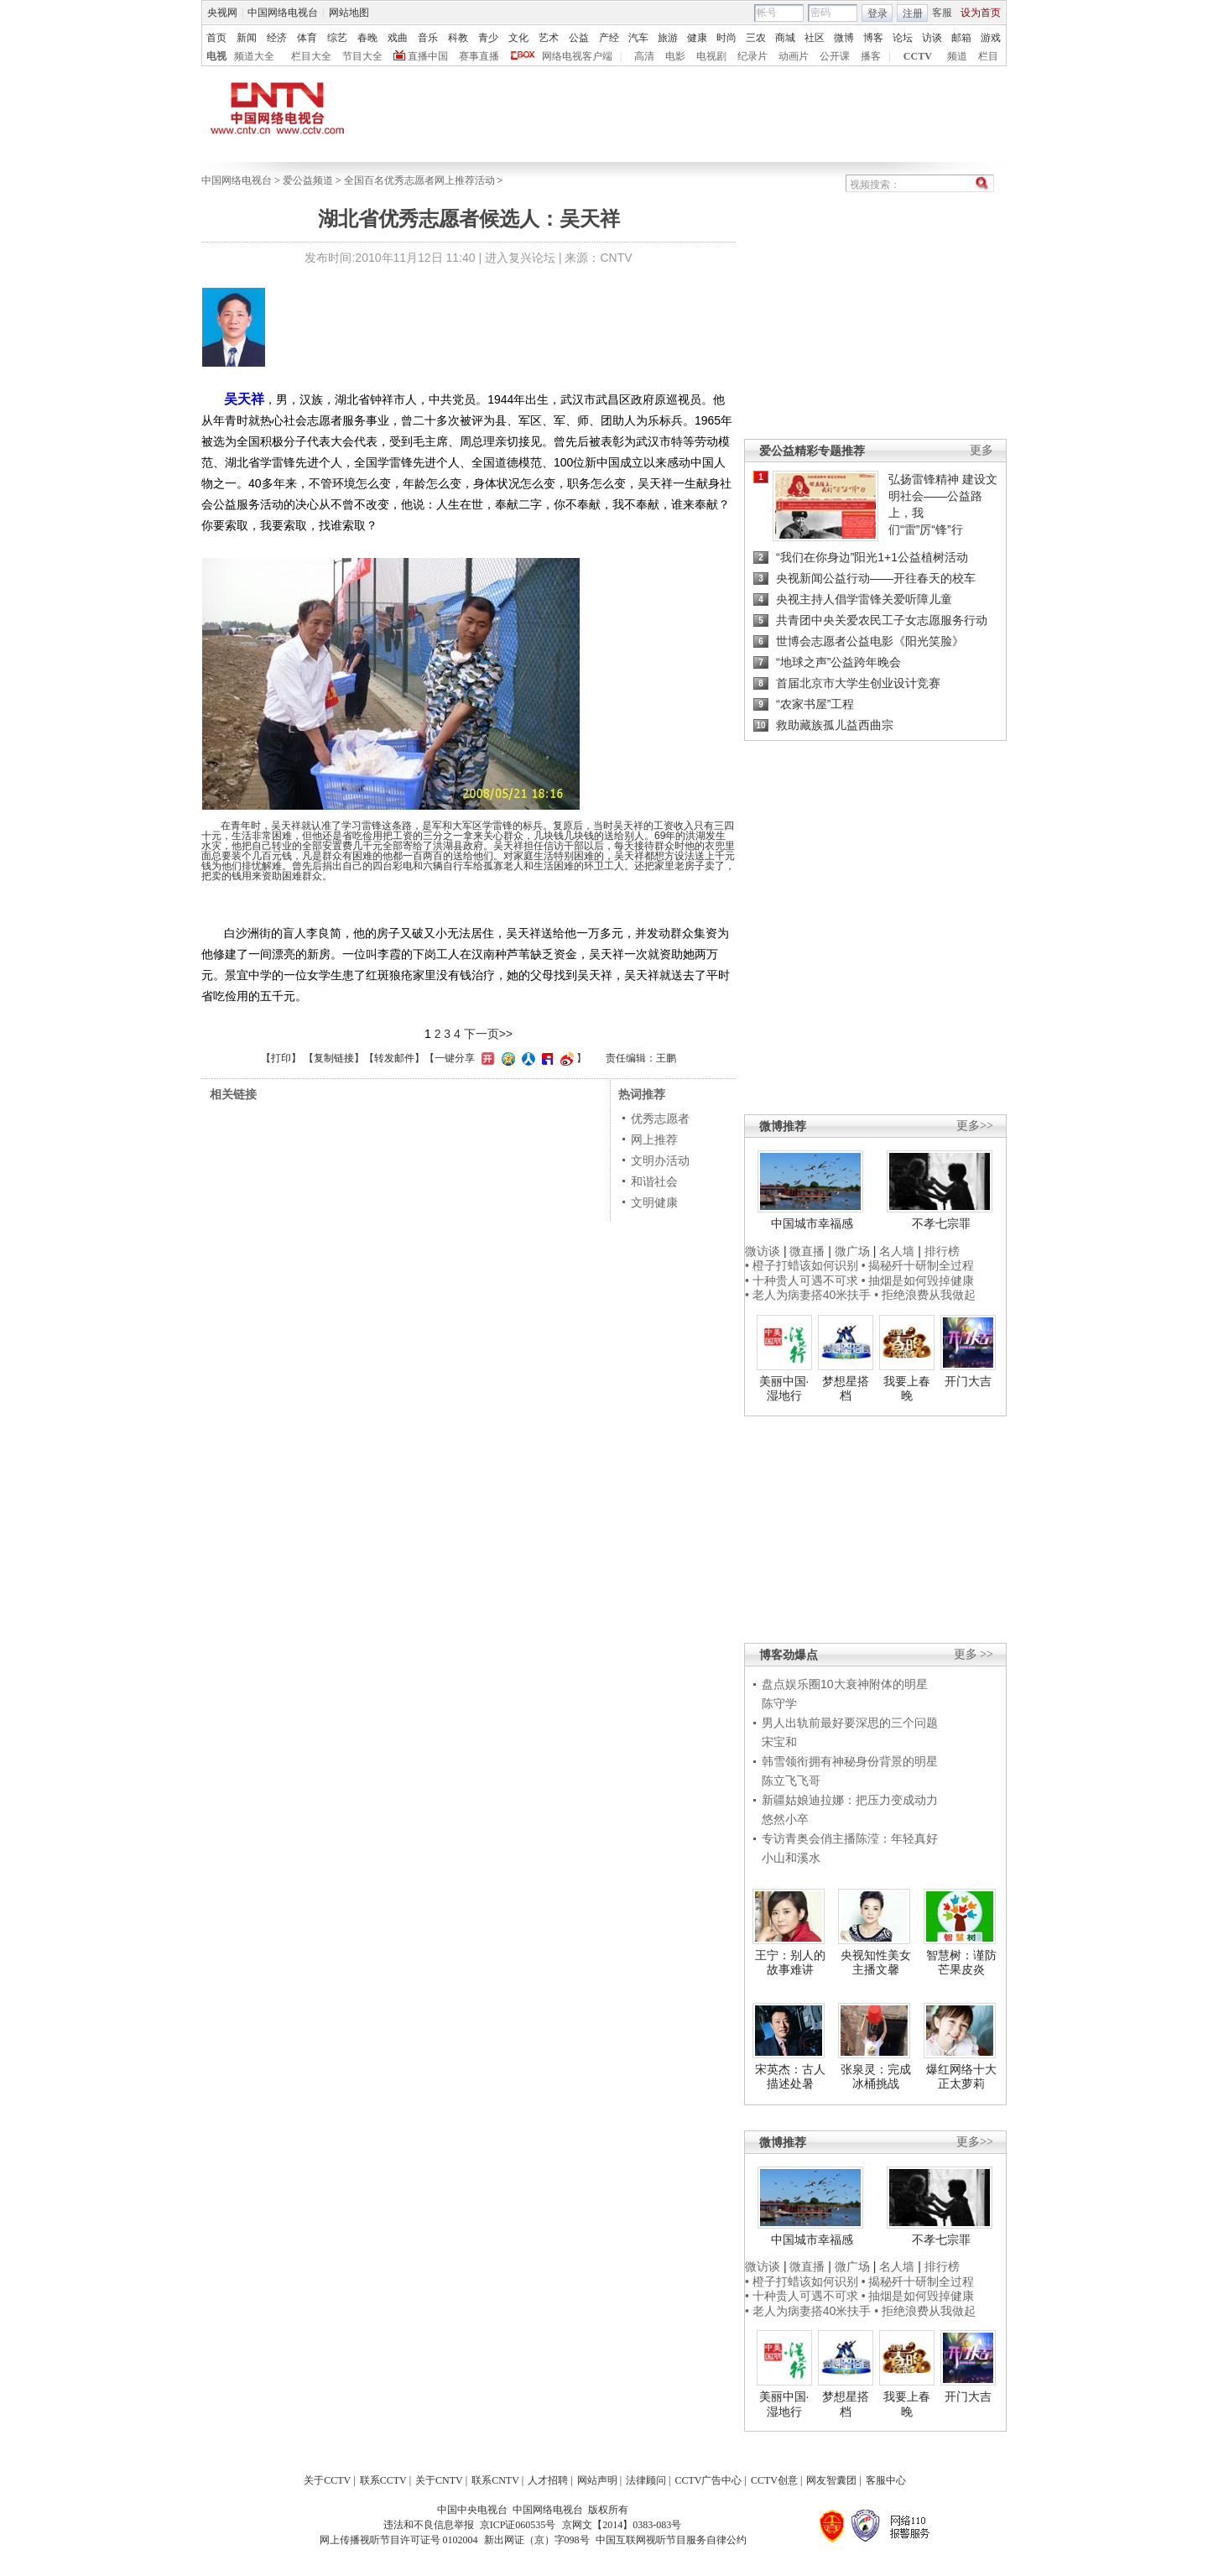  Describe the element at coordinates (362, 56) in the screenshot. I see `节目大全` at that location.